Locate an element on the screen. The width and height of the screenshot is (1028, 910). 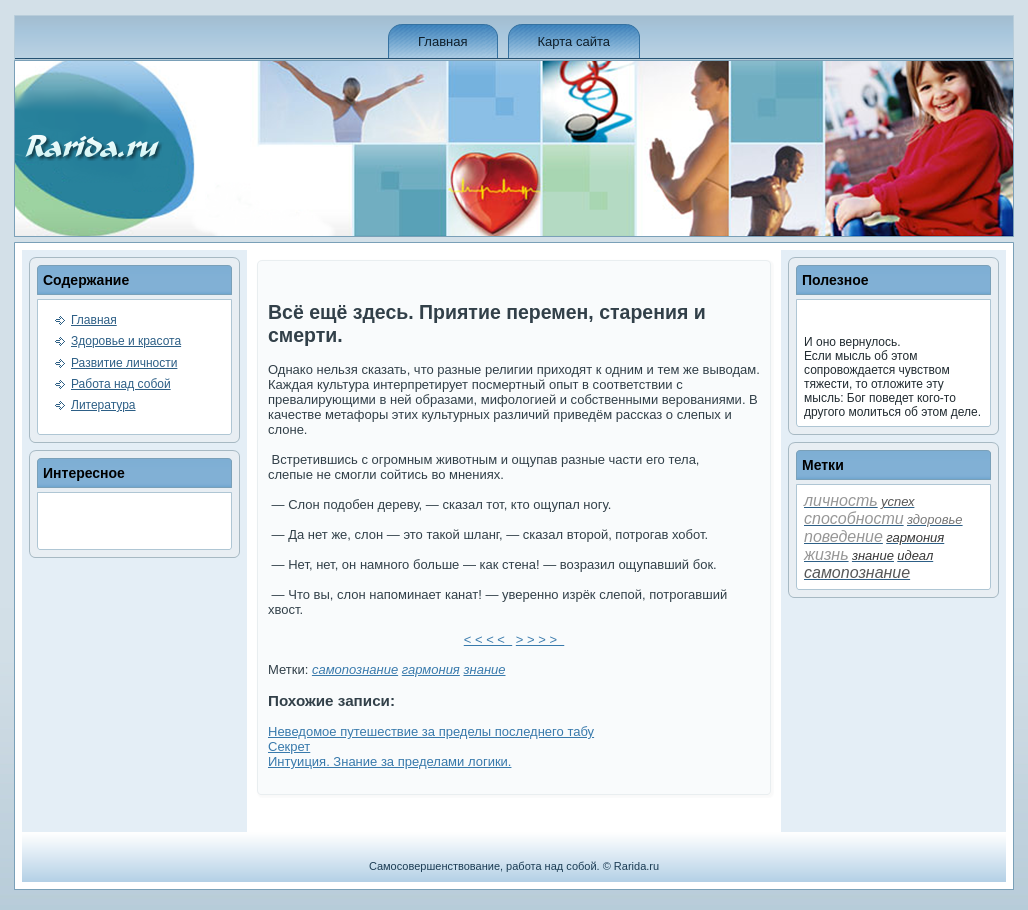
Литература is located at coordinates (103, 405).